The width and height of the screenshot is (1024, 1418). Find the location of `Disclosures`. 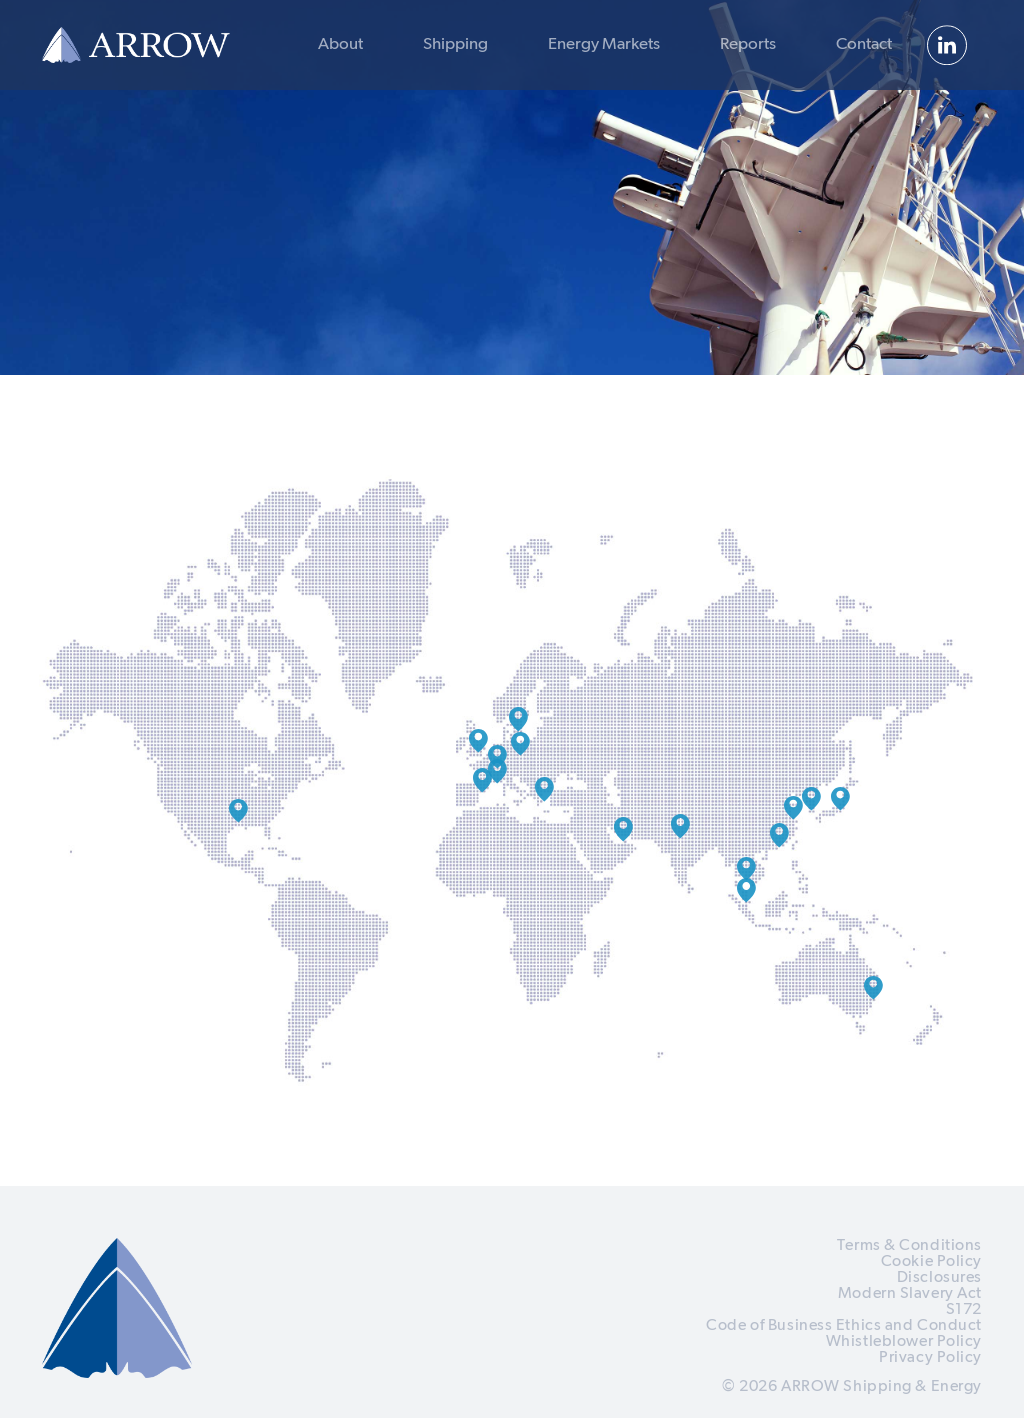

Disclosures is located at coordinates (939, 1278).